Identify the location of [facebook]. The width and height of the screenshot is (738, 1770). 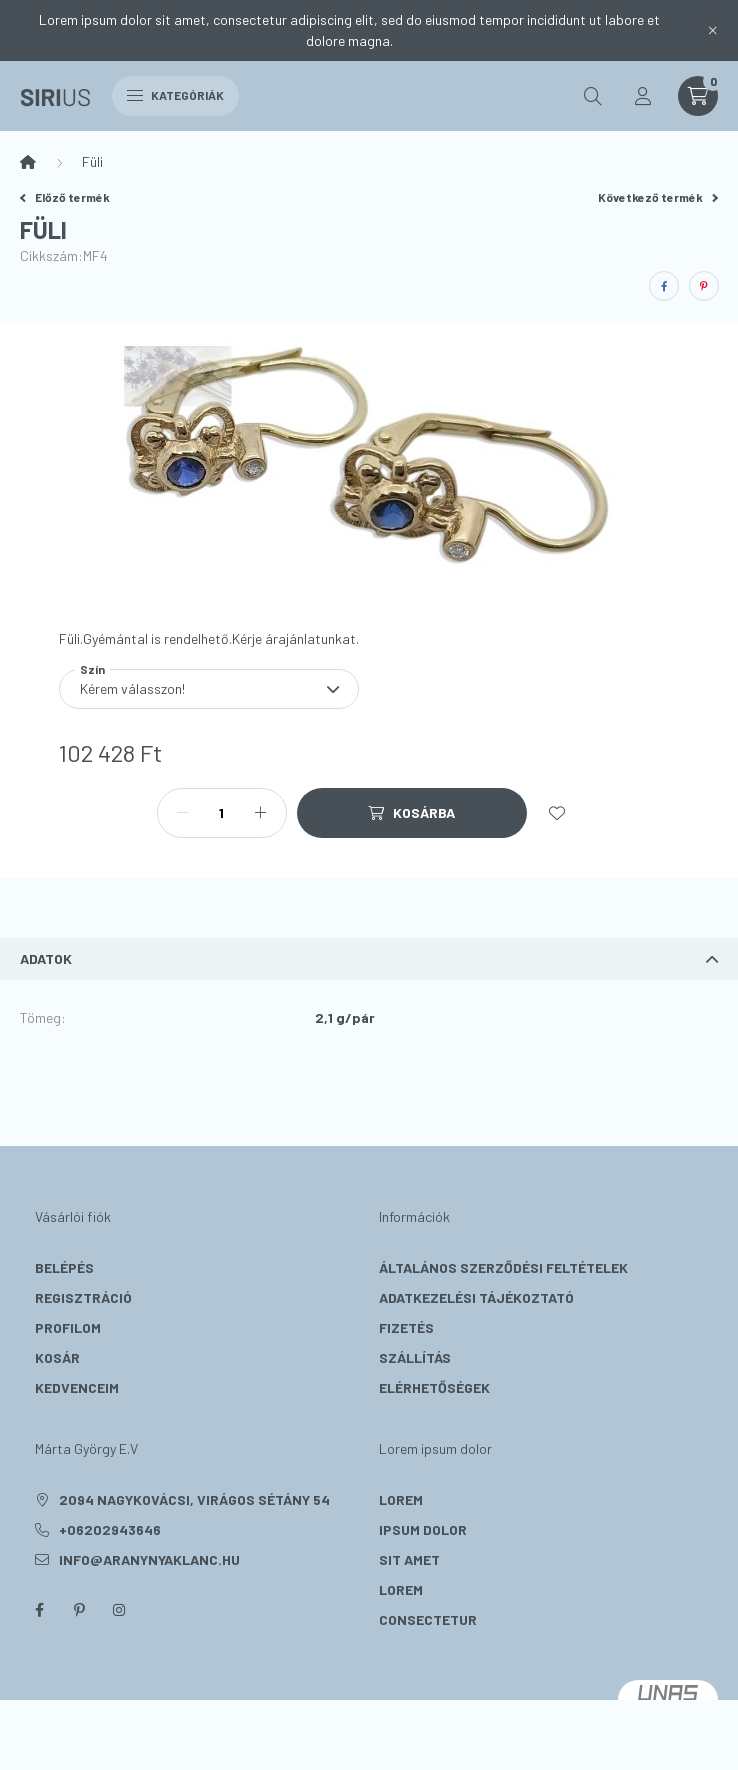
(664, 286).